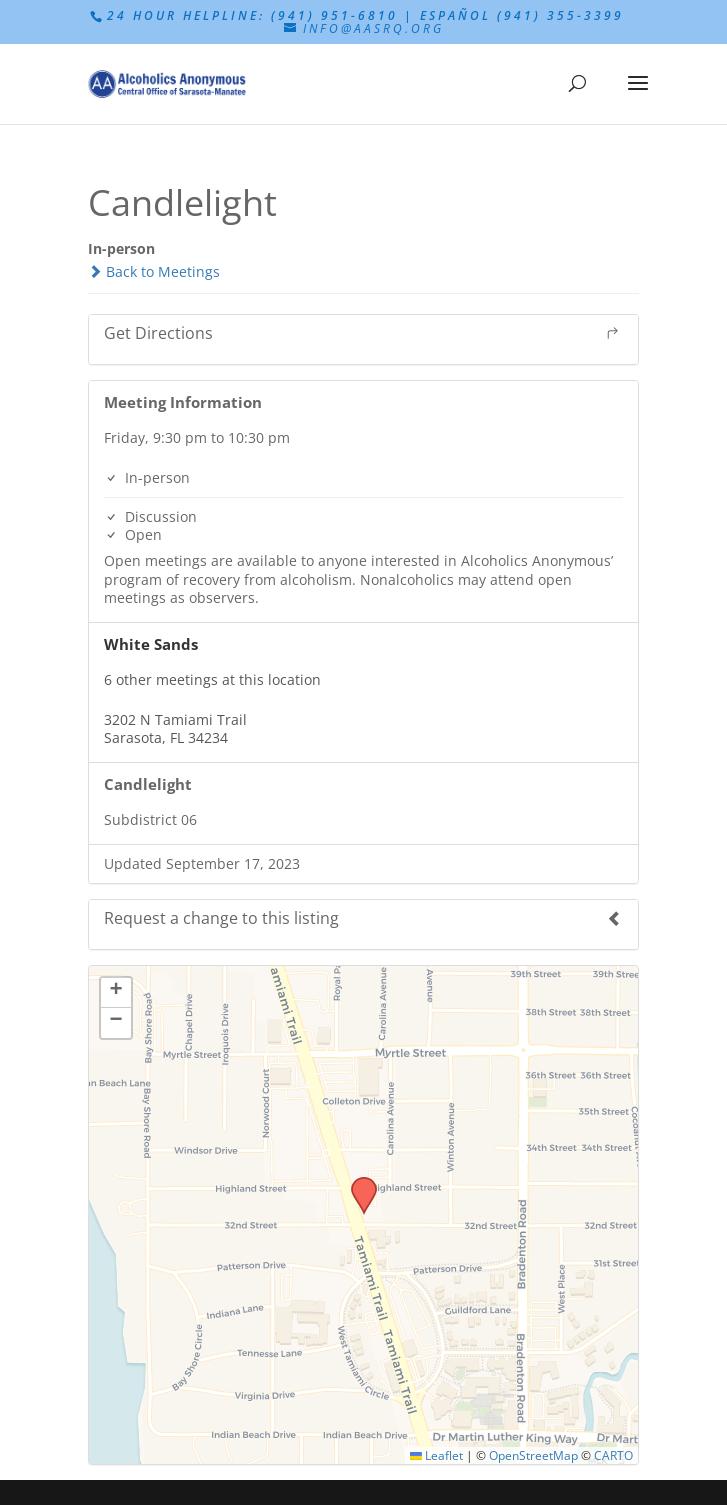 Image resolution: width=727 pixels, height=1505 pixels. What do you see at coordinates (154, 271) in the screenshot?
I see `Back to Meetings` at bounding box center [154, 271].